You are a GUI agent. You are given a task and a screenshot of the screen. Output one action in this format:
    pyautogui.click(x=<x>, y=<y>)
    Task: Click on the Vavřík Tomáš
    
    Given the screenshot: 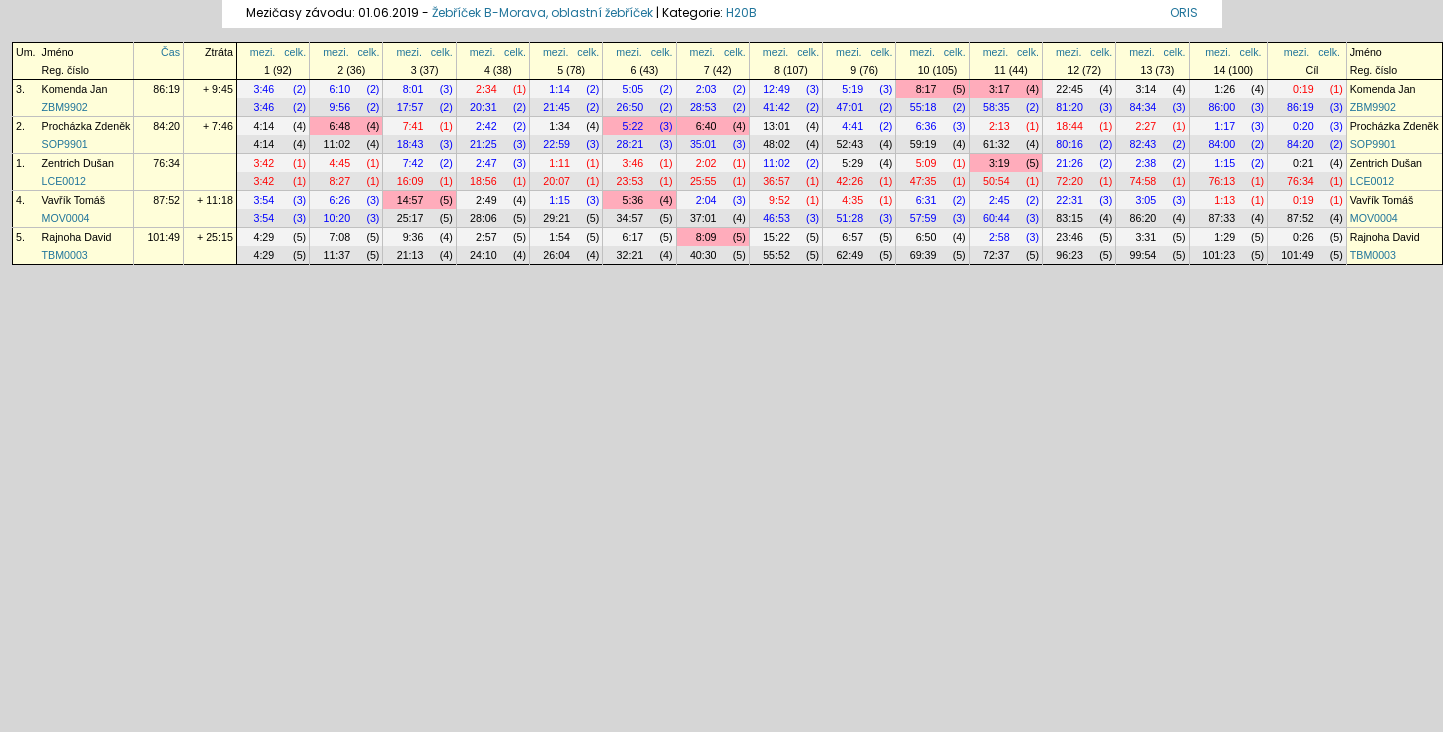 What is the action you would take?
    pyautogui.click(x=74, y=200)
    